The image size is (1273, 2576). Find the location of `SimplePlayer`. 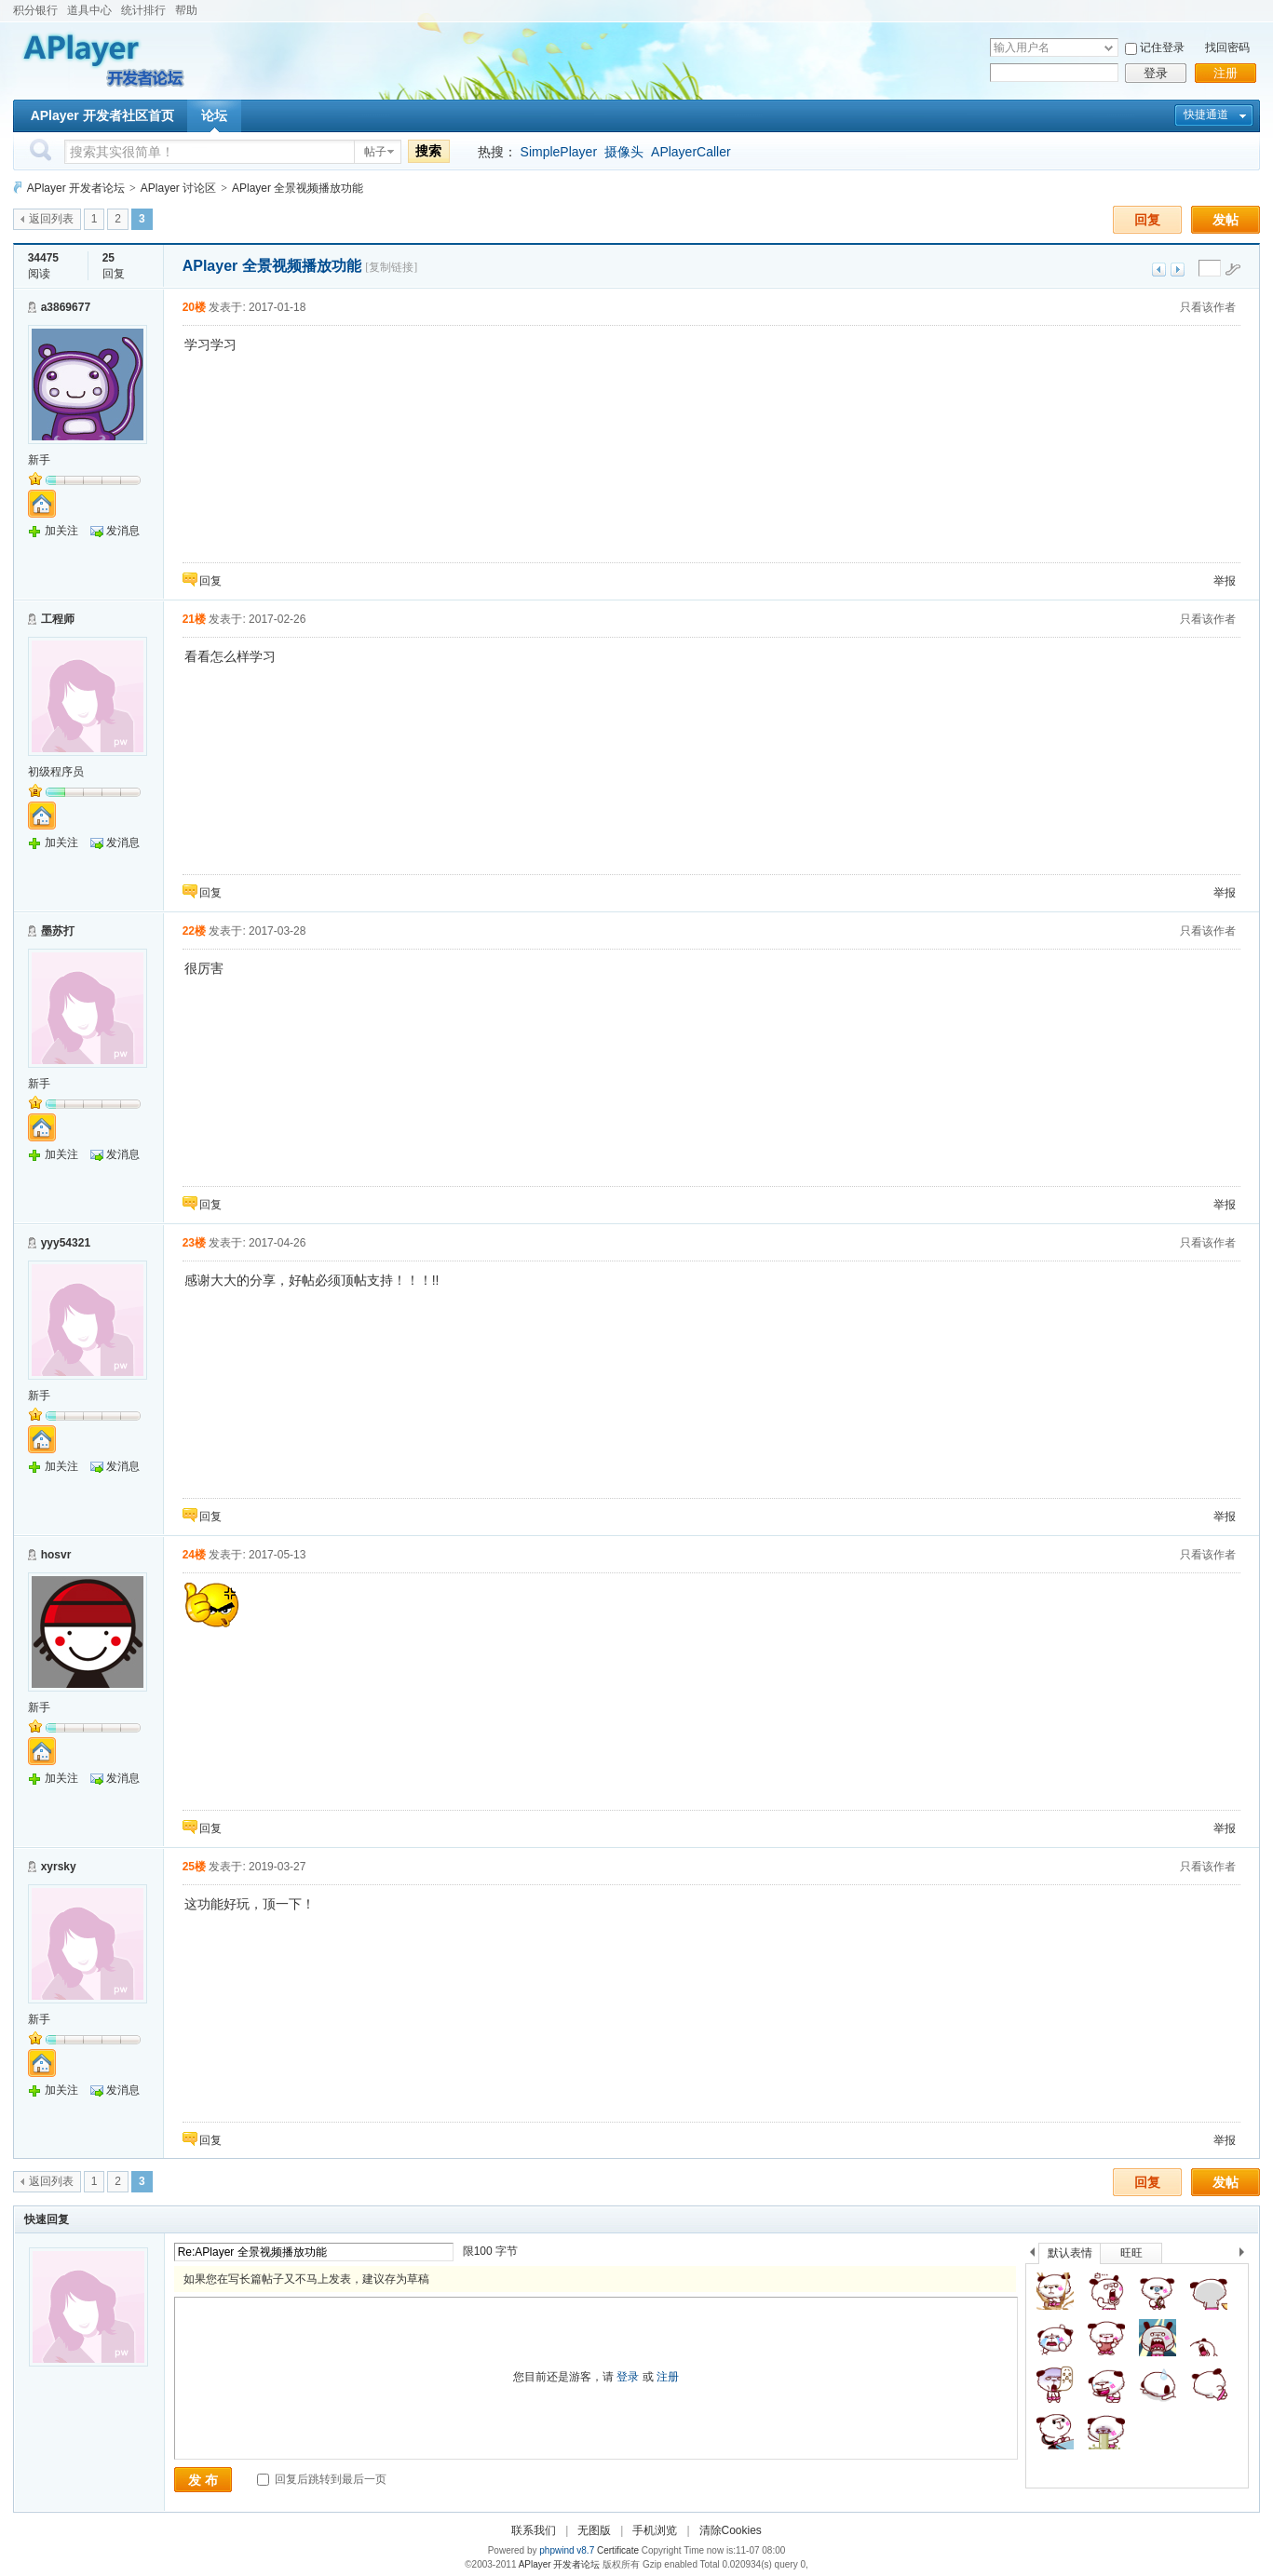

SimplePlayer is located at coordinates (559, 151).